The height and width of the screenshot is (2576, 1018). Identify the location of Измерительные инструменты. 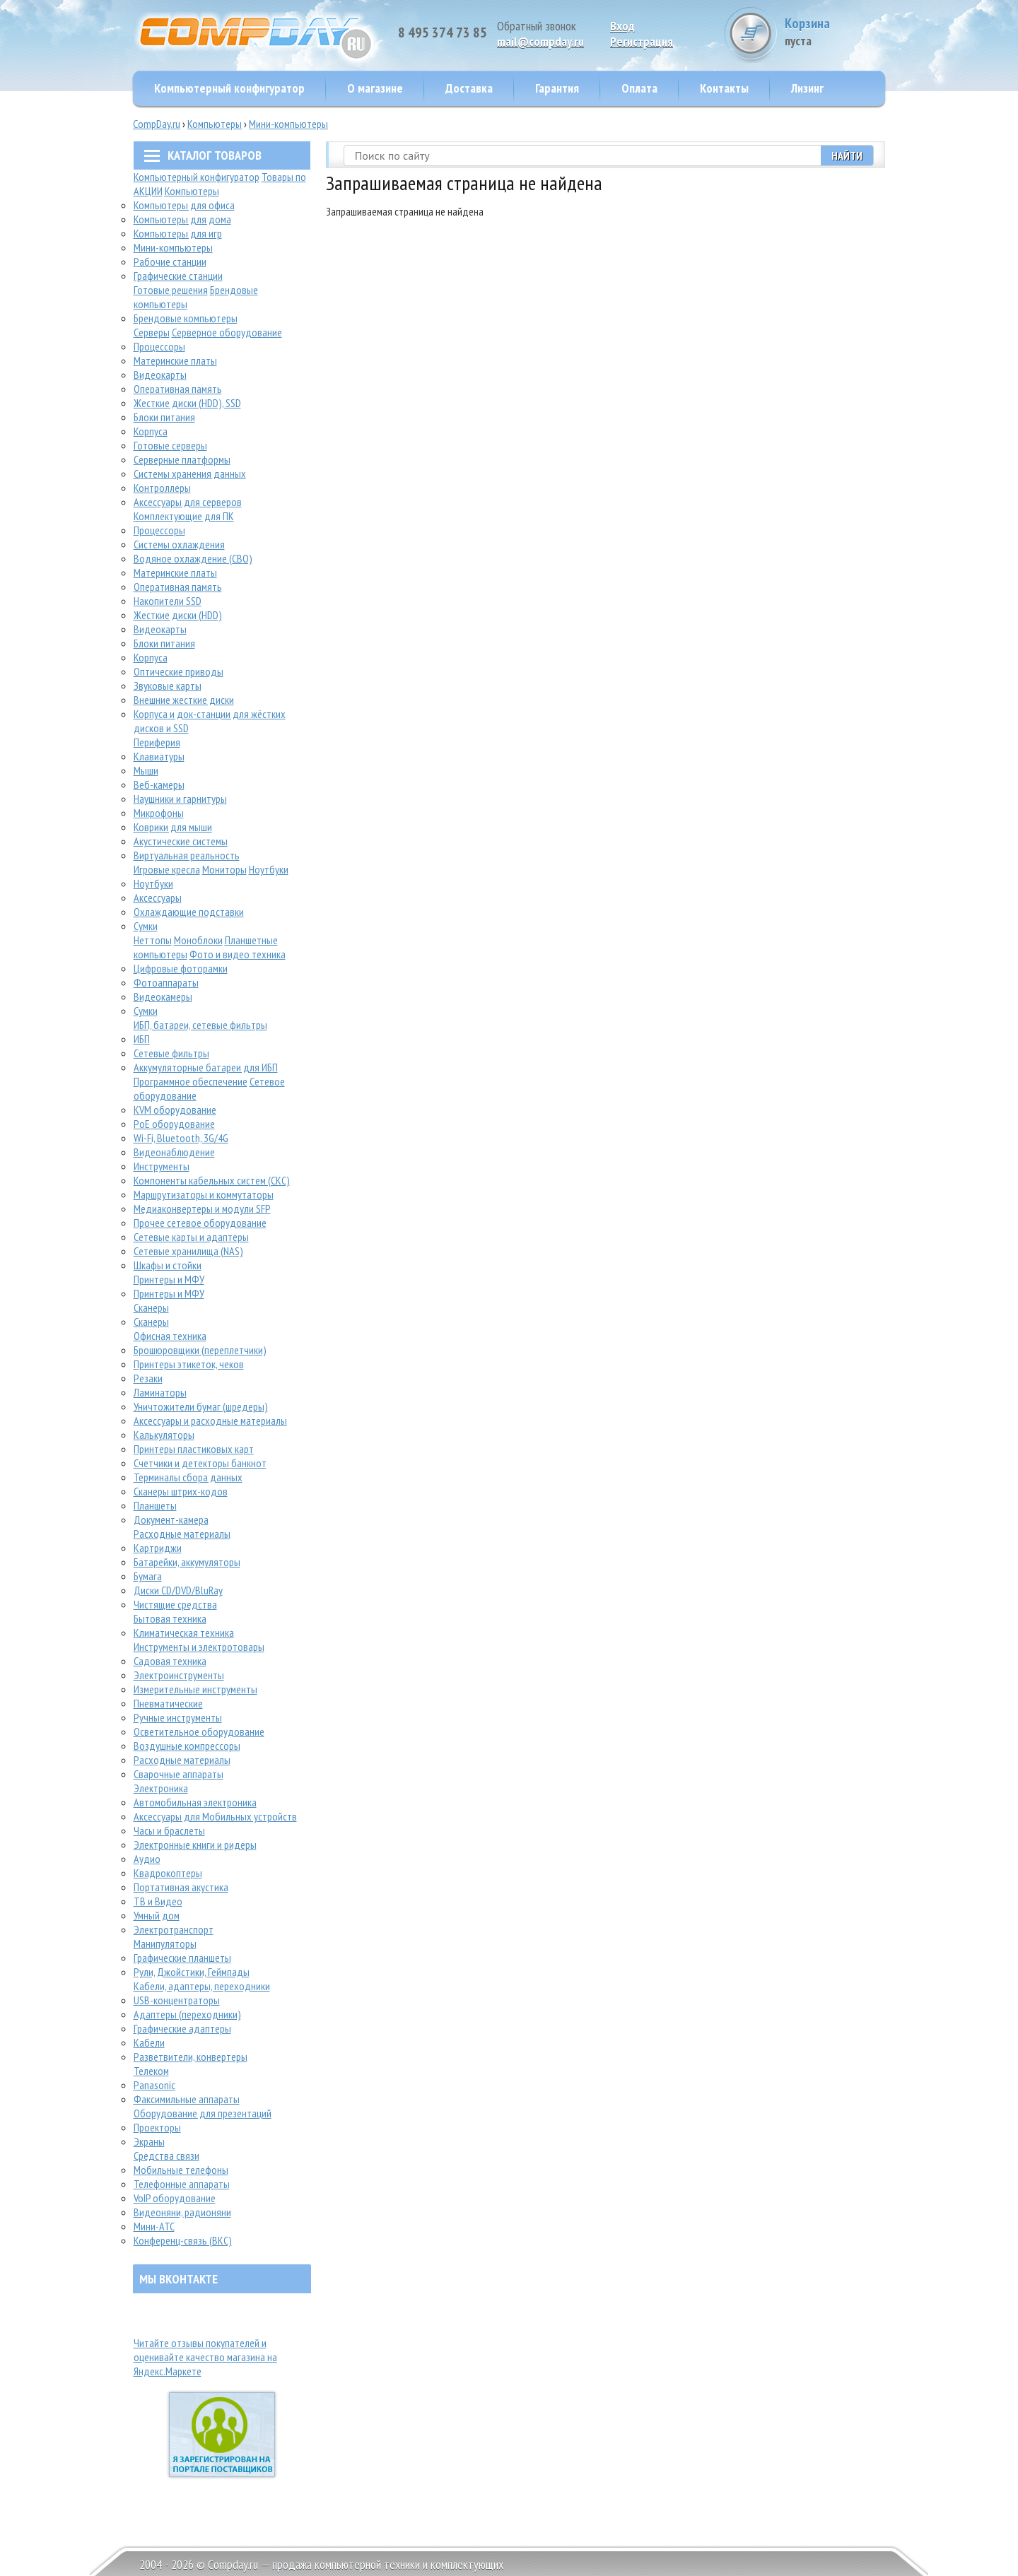
(195, 1689).